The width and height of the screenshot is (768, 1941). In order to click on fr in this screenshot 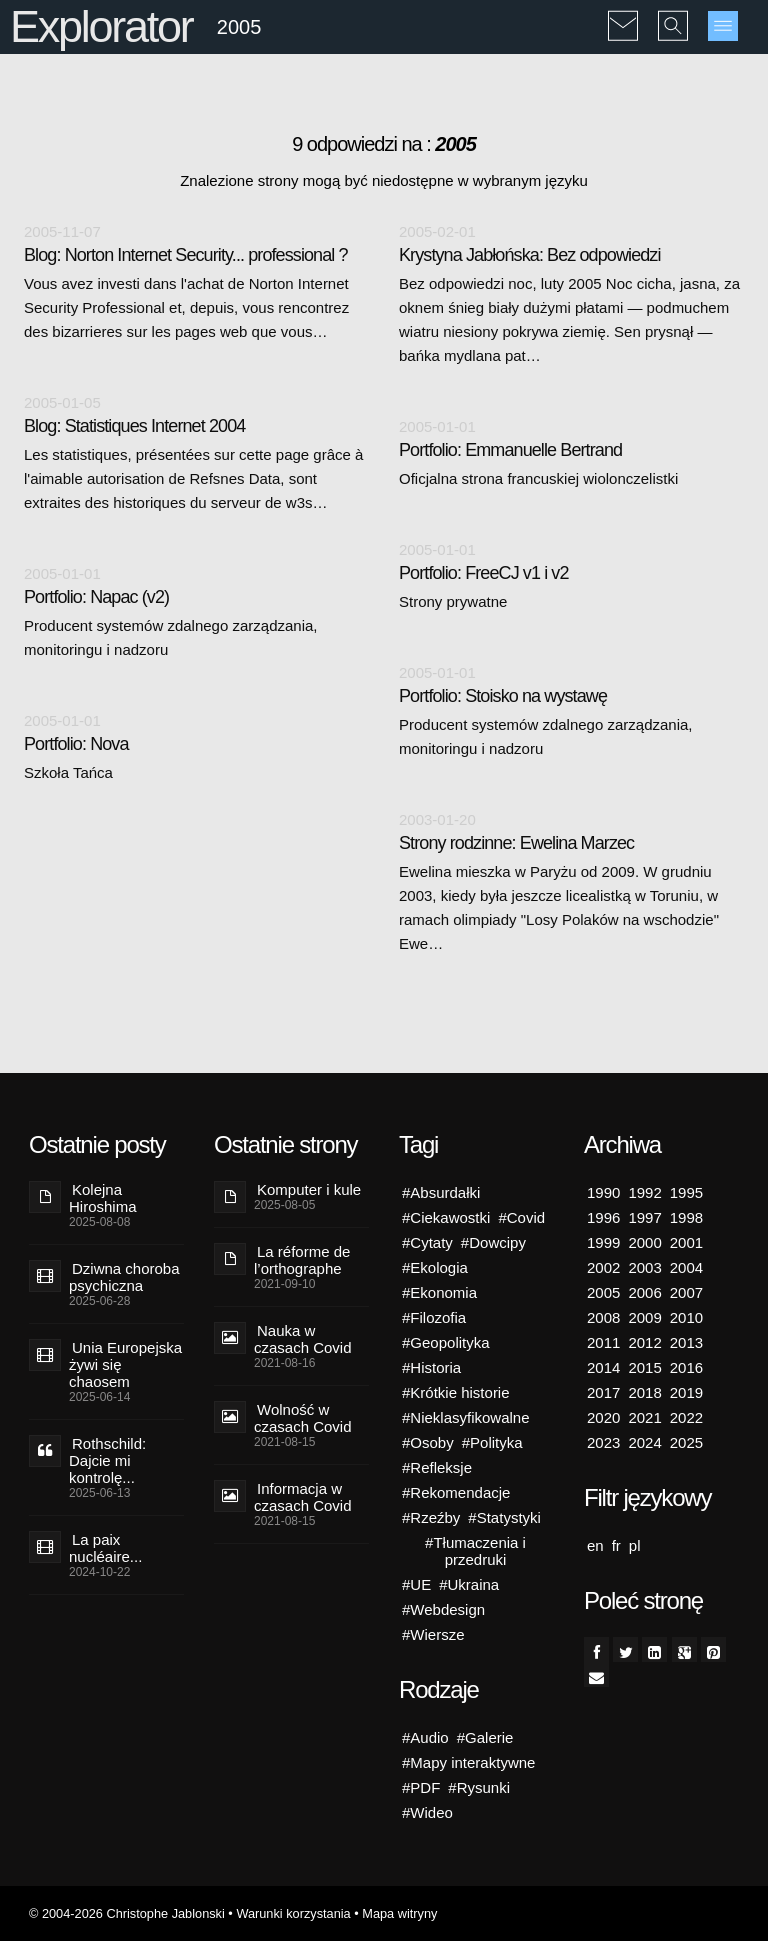, I will do `click(616, 1545)`.